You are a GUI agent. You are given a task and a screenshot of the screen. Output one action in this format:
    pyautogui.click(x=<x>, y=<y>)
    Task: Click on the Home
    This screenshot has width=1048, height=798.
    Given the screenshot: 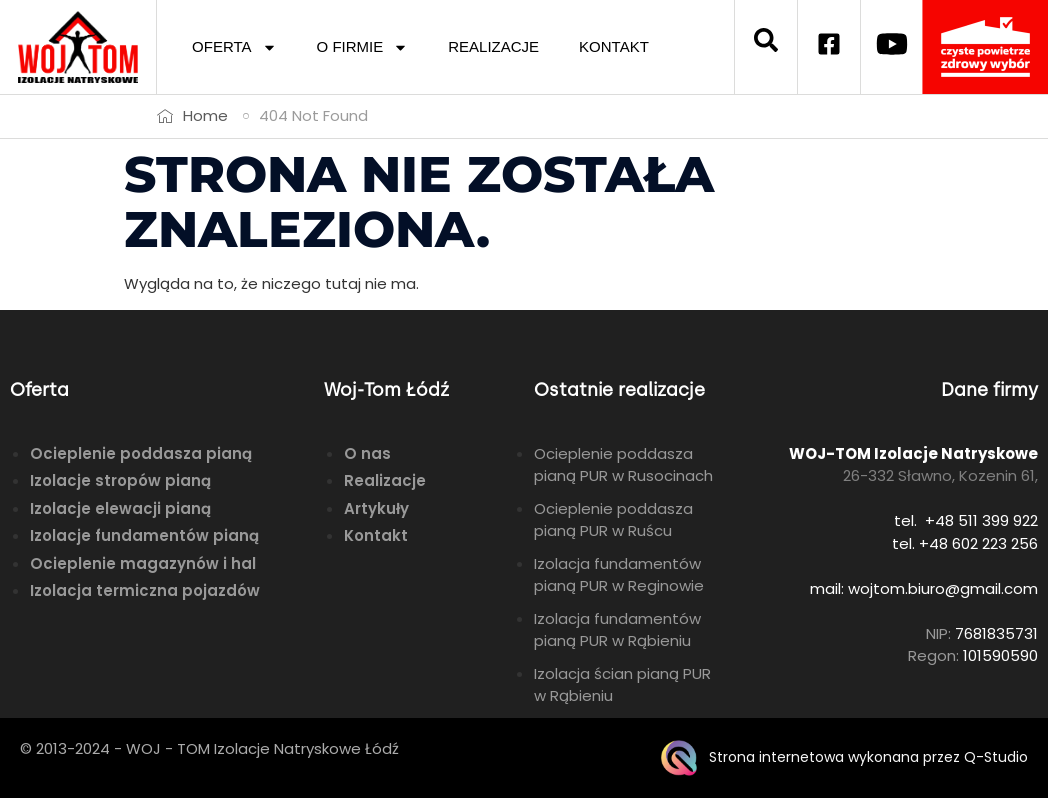 What is the action you would take?
    pyautogui.click(x=205, y=115)
    